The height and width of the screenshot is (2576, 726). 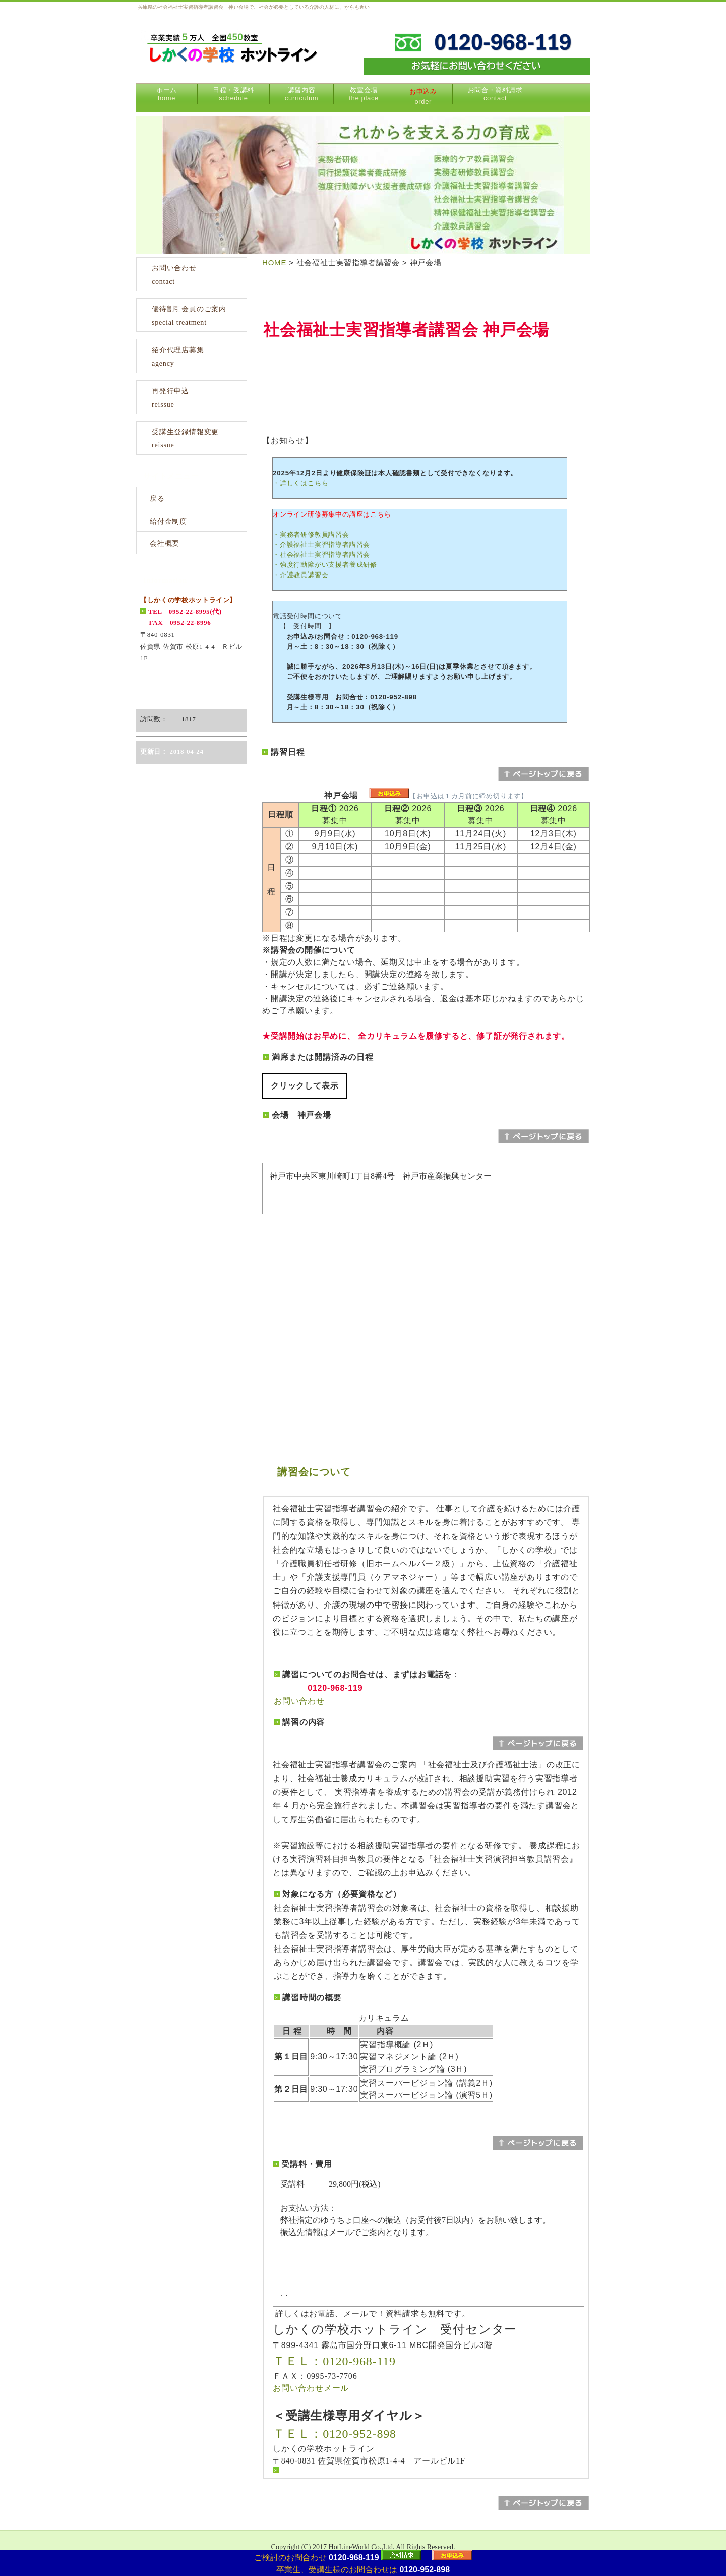 I want to click on お問合・資料請求, so click(x=495, y=94).